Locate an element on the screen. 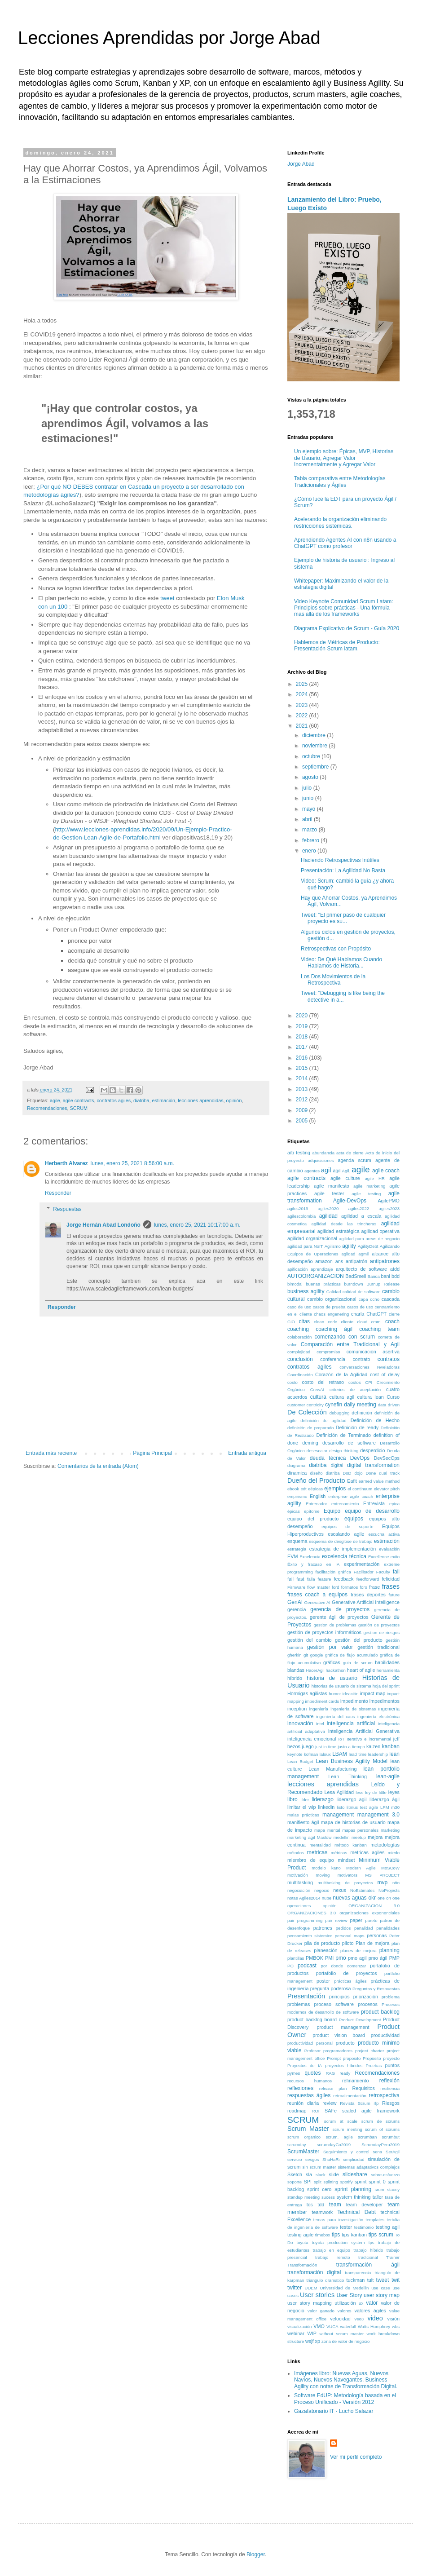 The height and width of the screenshot is (2576, 431). simplicidad is located at coordinates (353, 2159).